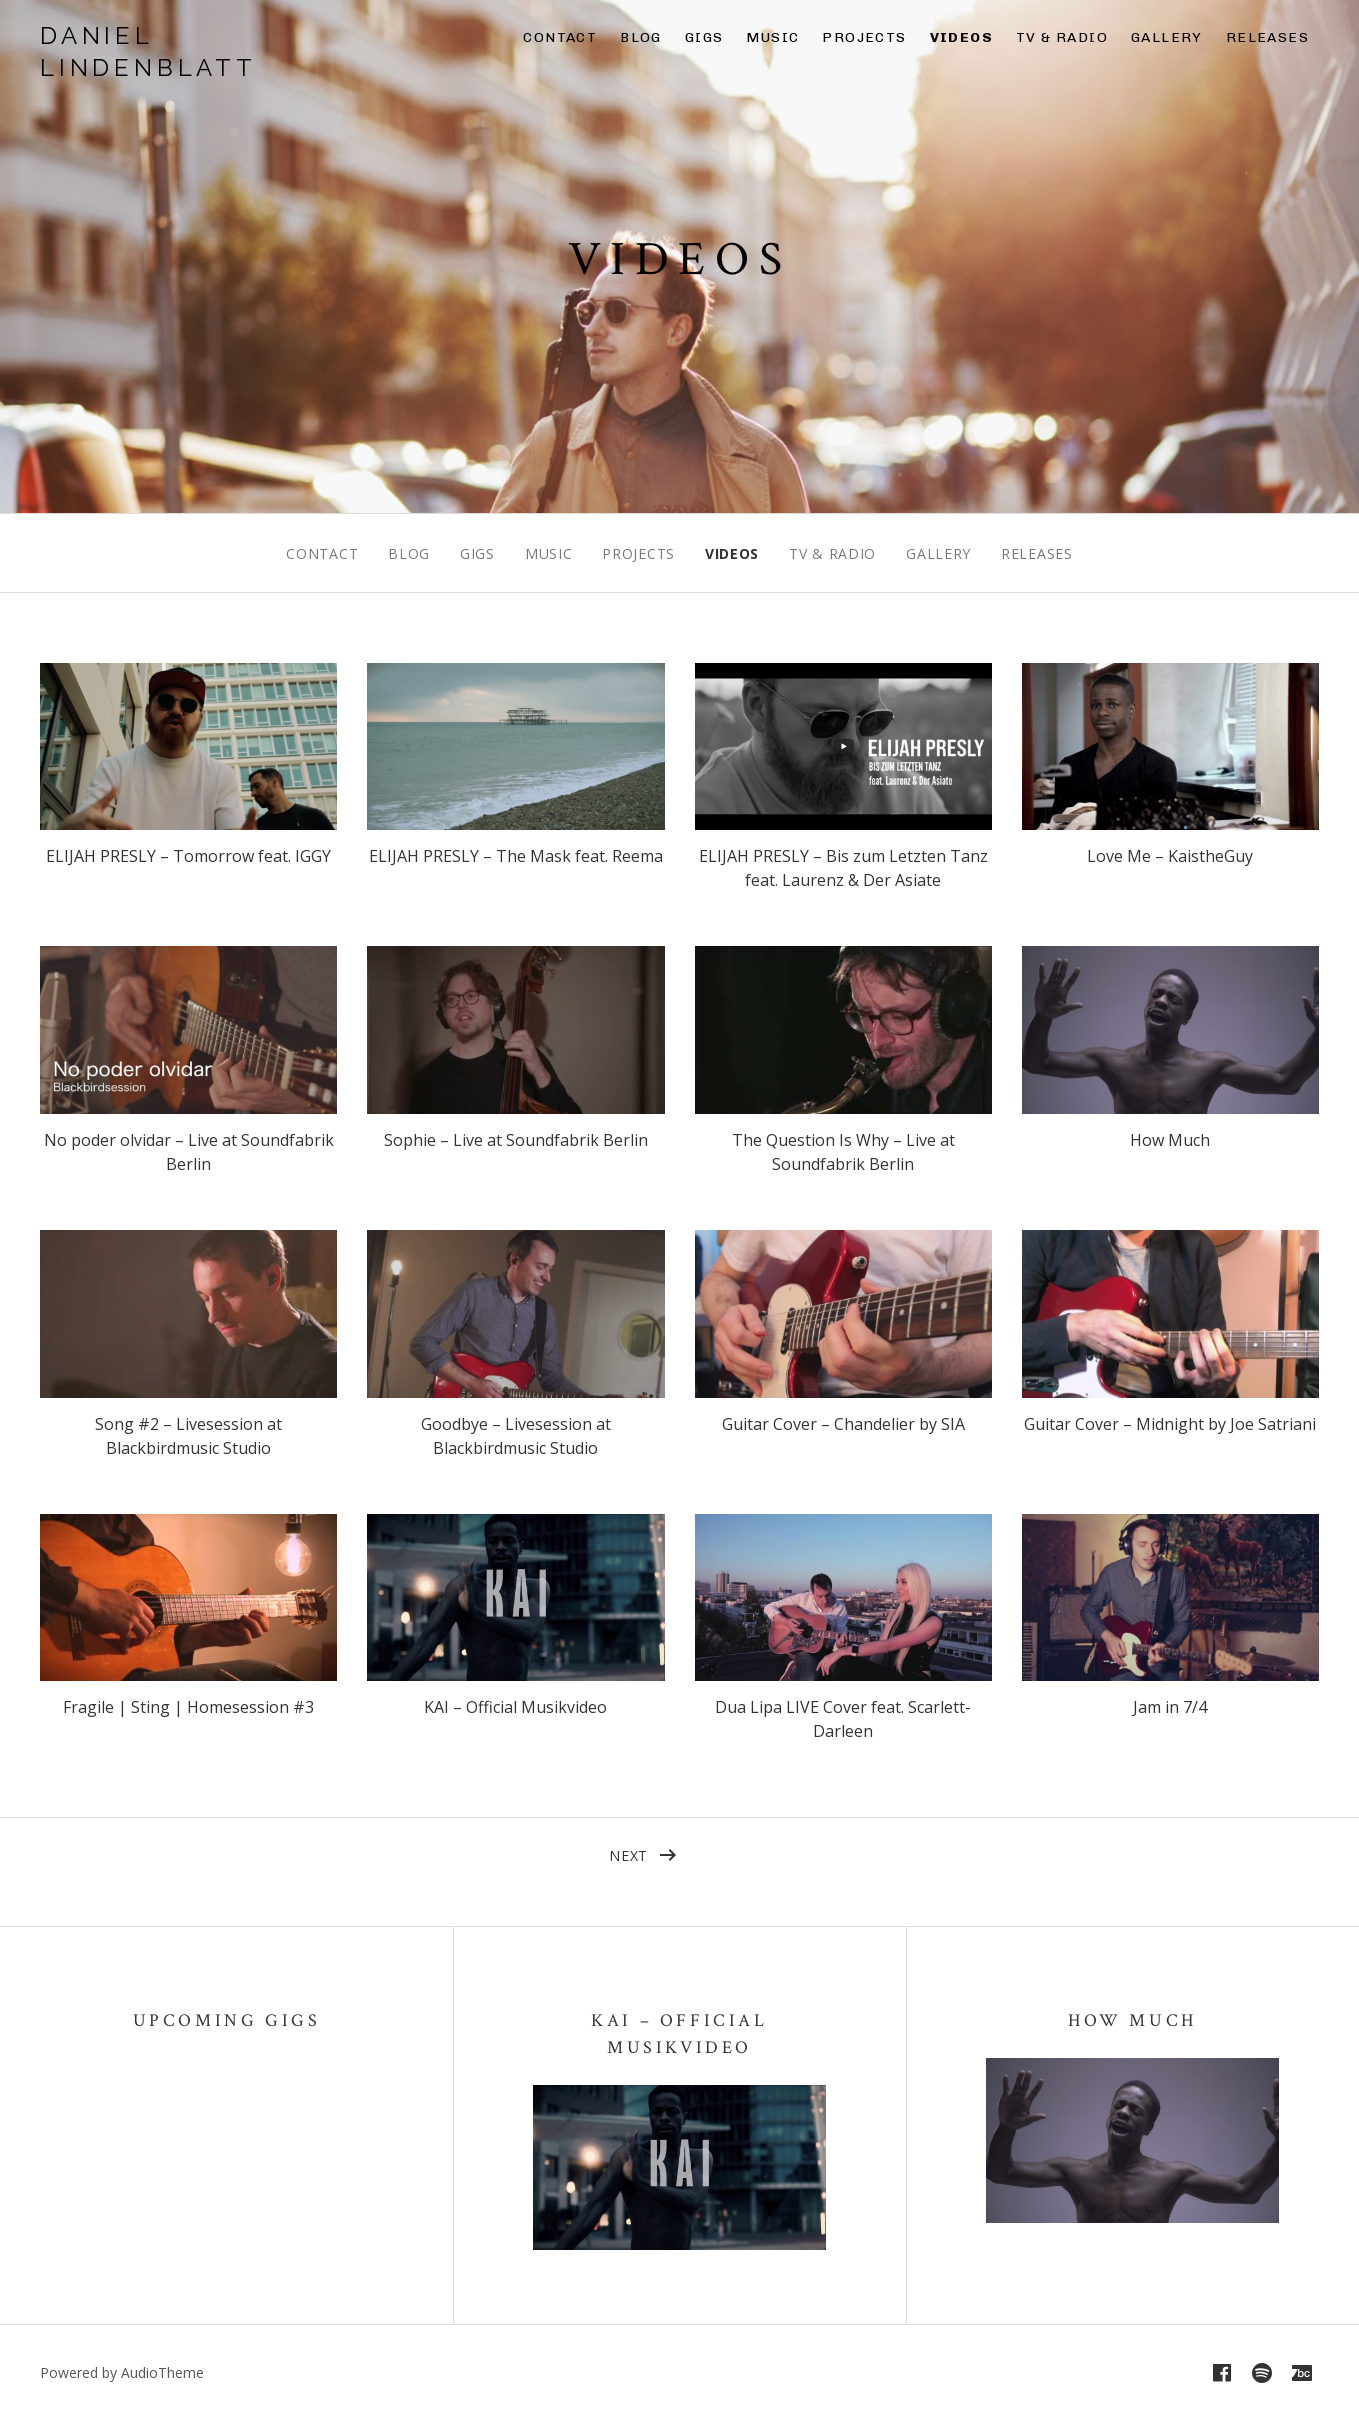 Image resolution: width=1359 pixels, height=2421 pixels. What do you see at coordinates (772, 37) in the screenshot?
I see `Music` at bounding box center [772, 37].